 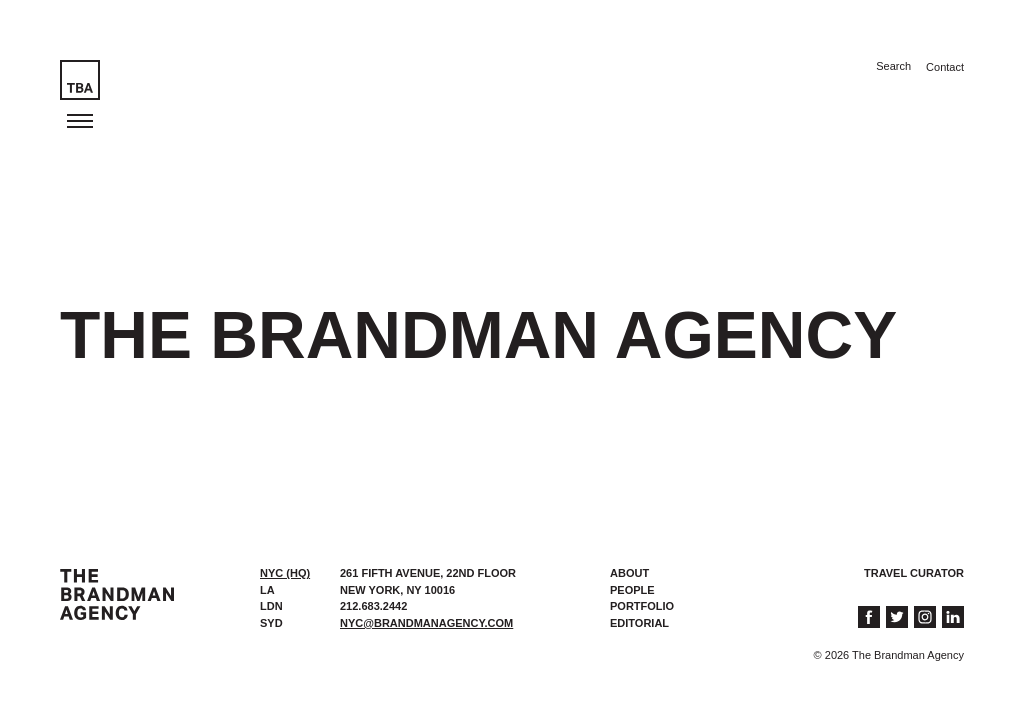 I want to click on Search, so click(x=893, y=66).